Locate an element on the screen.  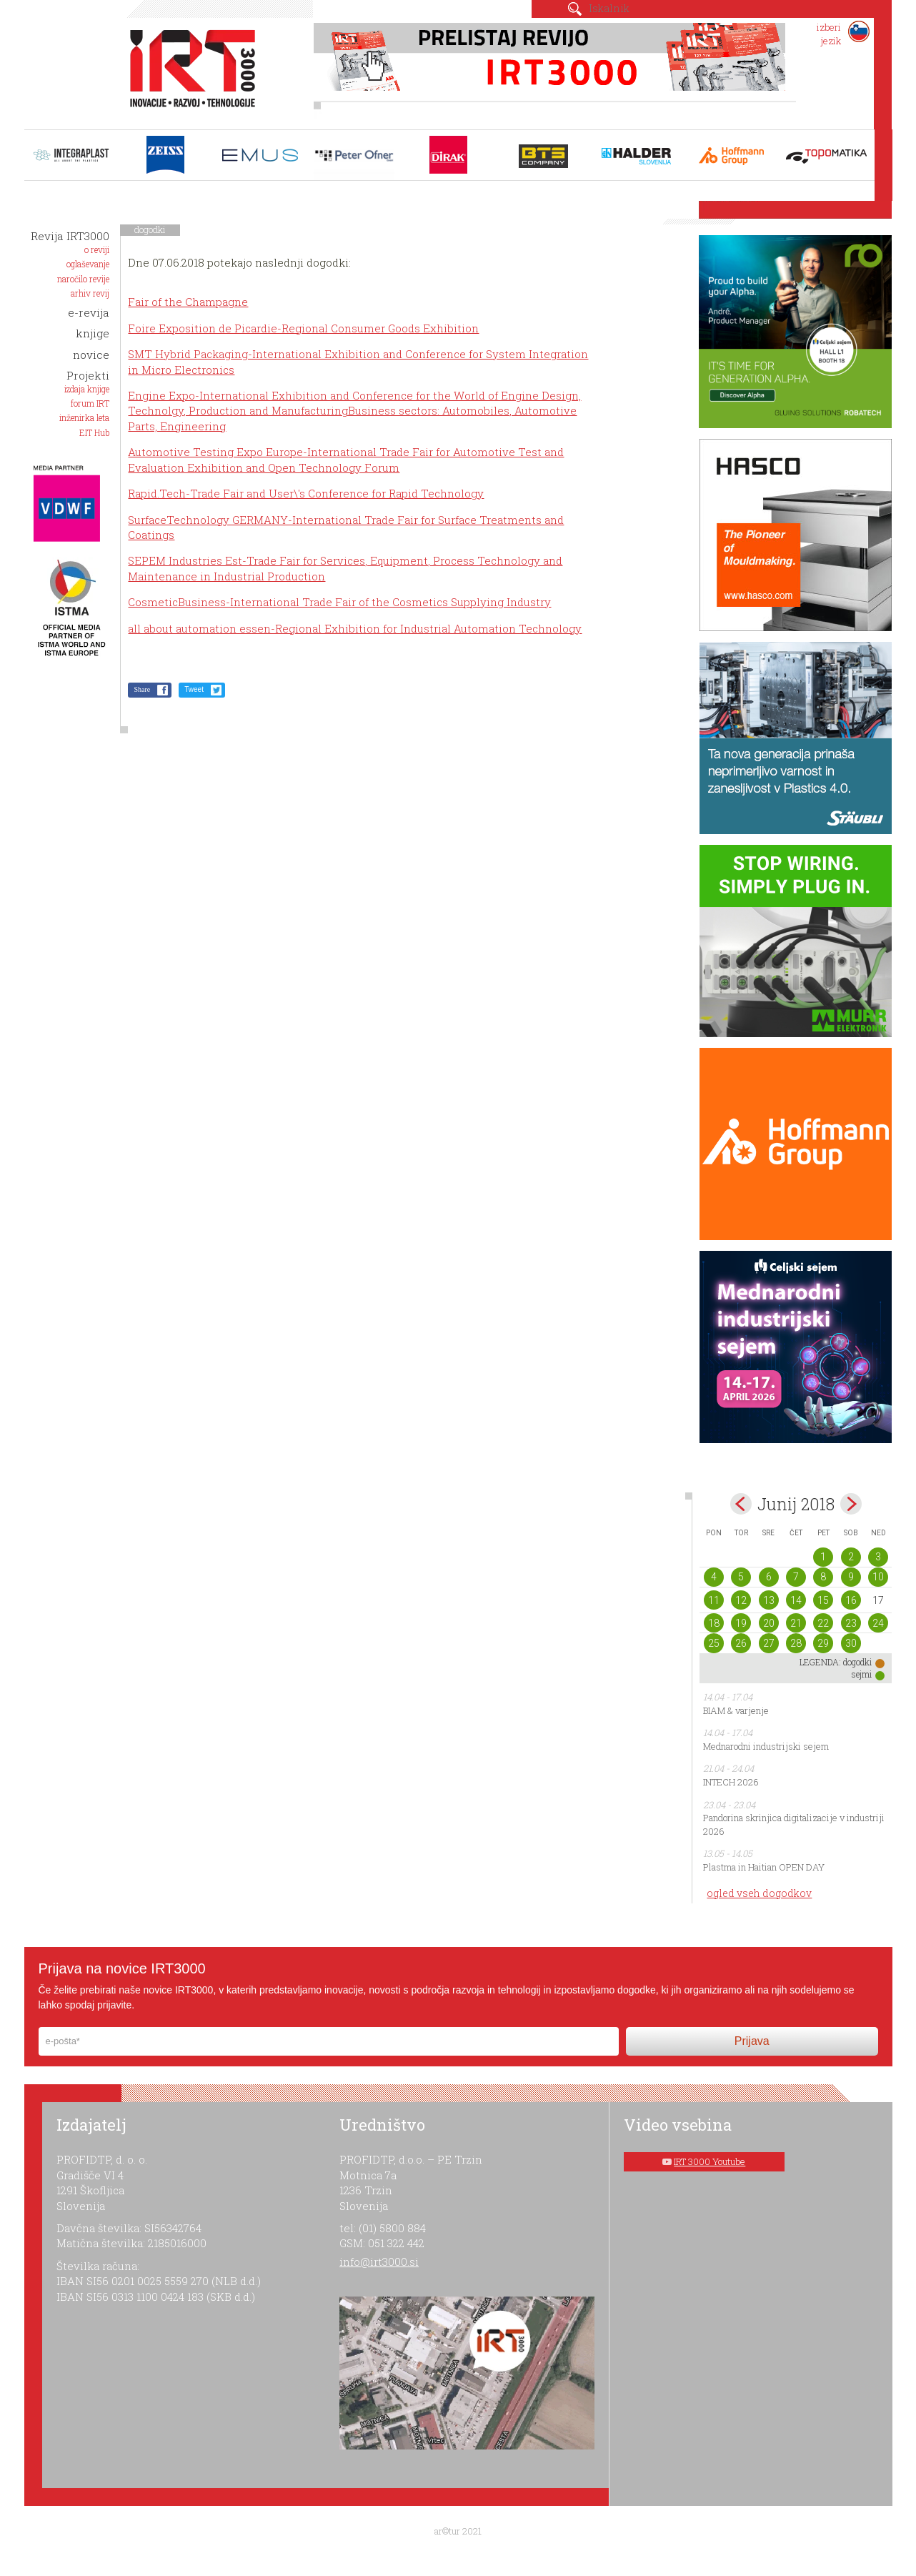
<maj is located at coordinates (741, 1504).